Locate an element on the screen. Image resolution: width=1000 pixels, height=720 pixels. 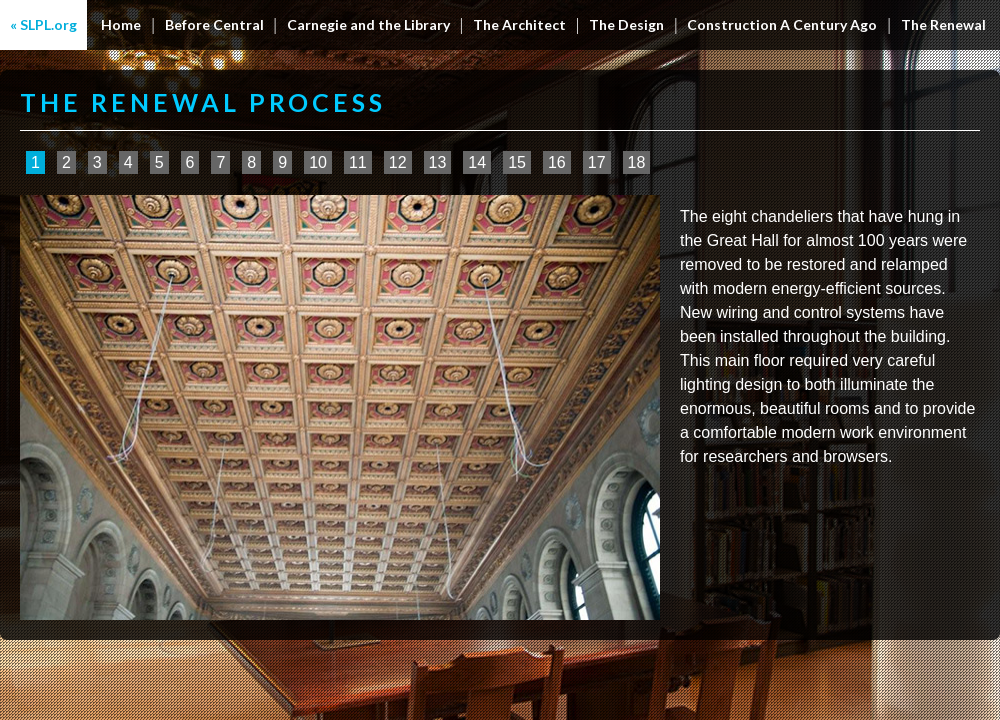
10 is located at coordinates (318, 162).